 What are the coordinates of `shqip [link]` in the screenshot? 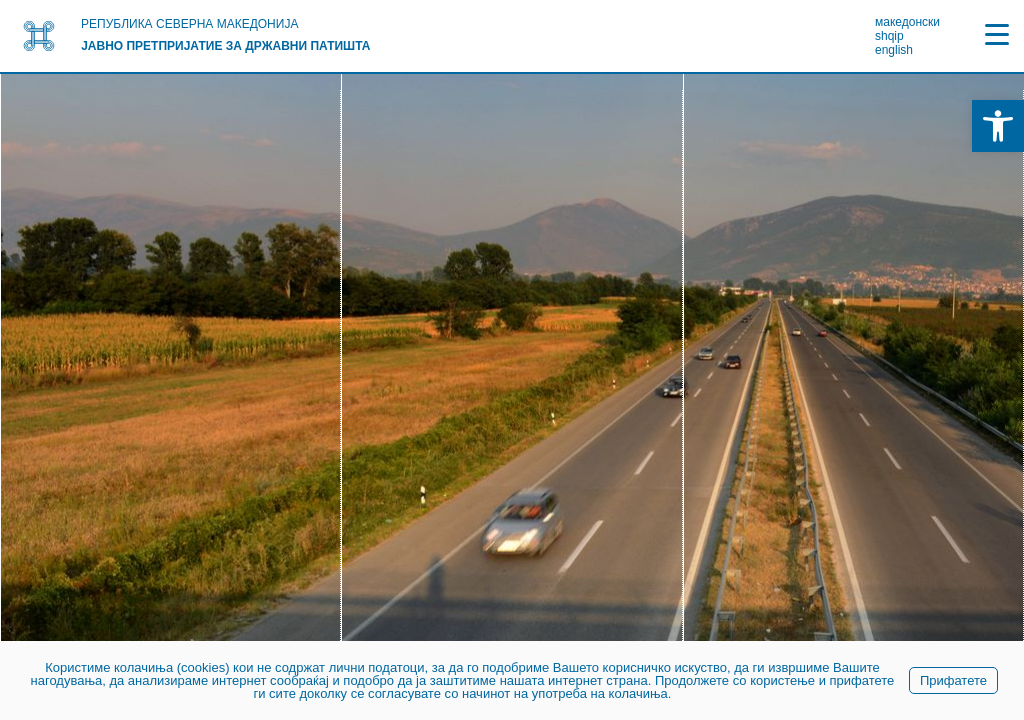 It's located at (889, 36).